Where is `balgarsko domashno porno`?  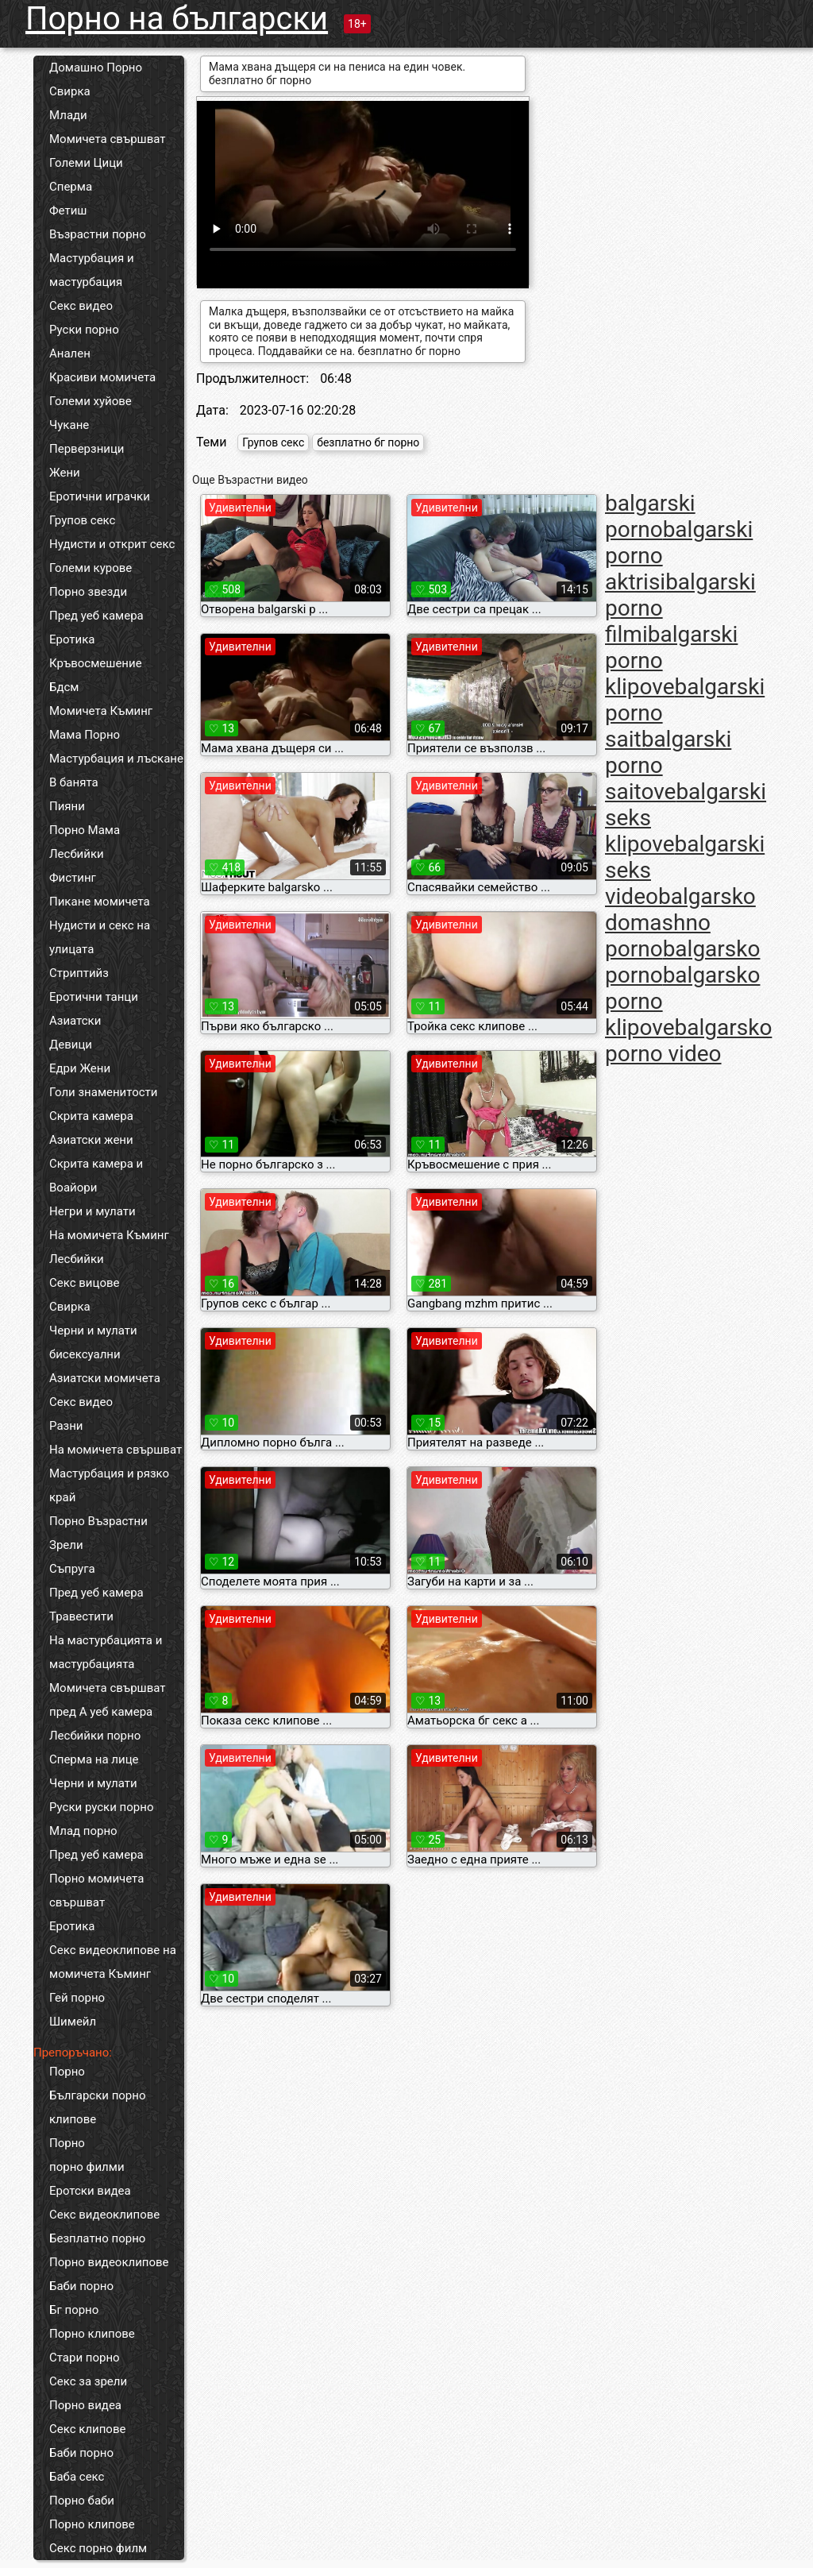
balgarsko domashno porno is located at coordinates (680, 922).